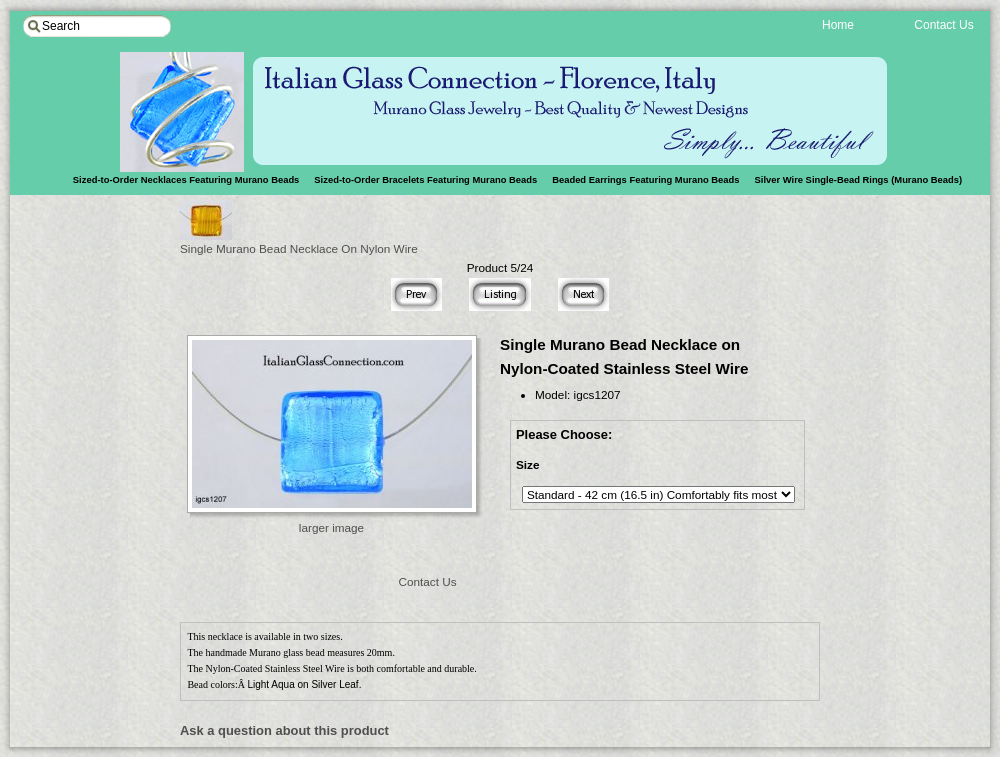 The width and height of the screenshot is (1000, 757). I want to click on Sized-to-Order Bracelets Featuring Murano Beads, so click(425, 179).